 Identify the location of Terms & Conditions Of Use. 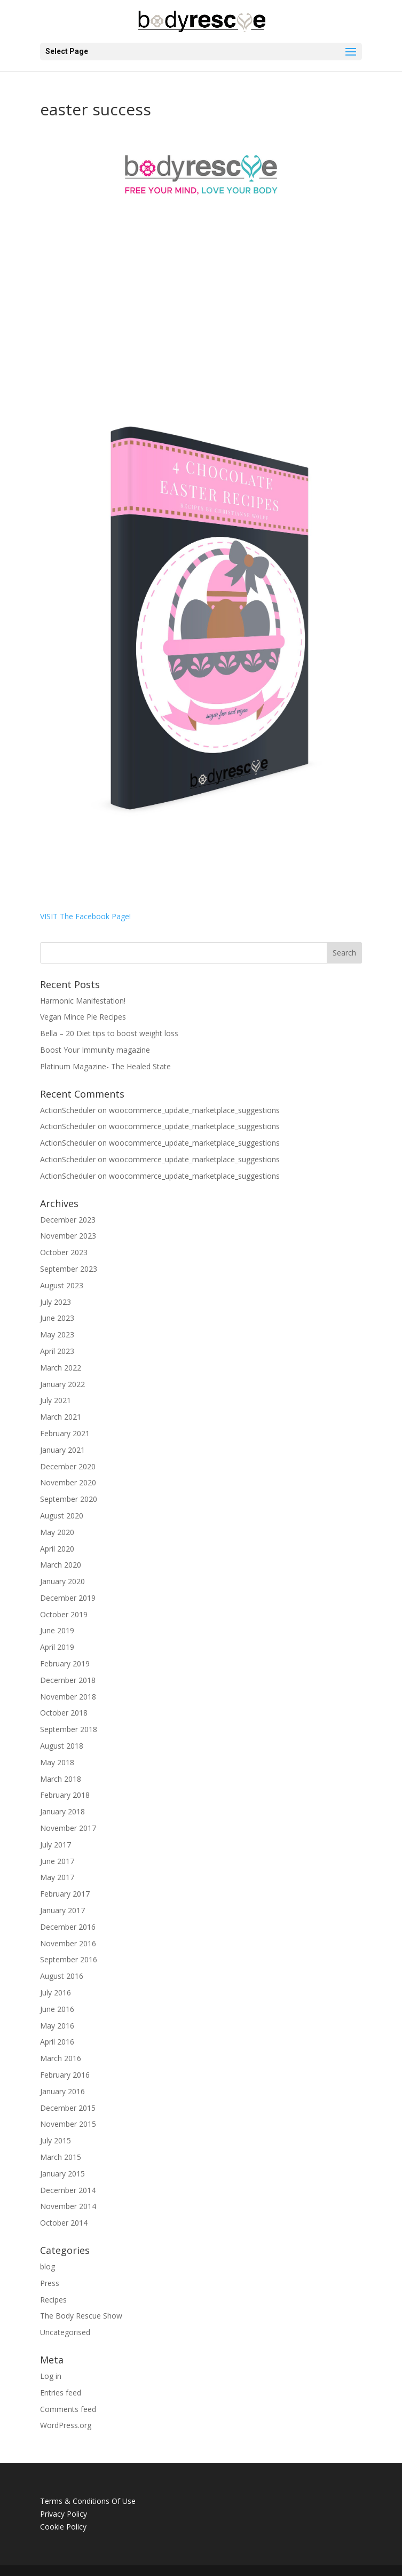
(88, 2501).